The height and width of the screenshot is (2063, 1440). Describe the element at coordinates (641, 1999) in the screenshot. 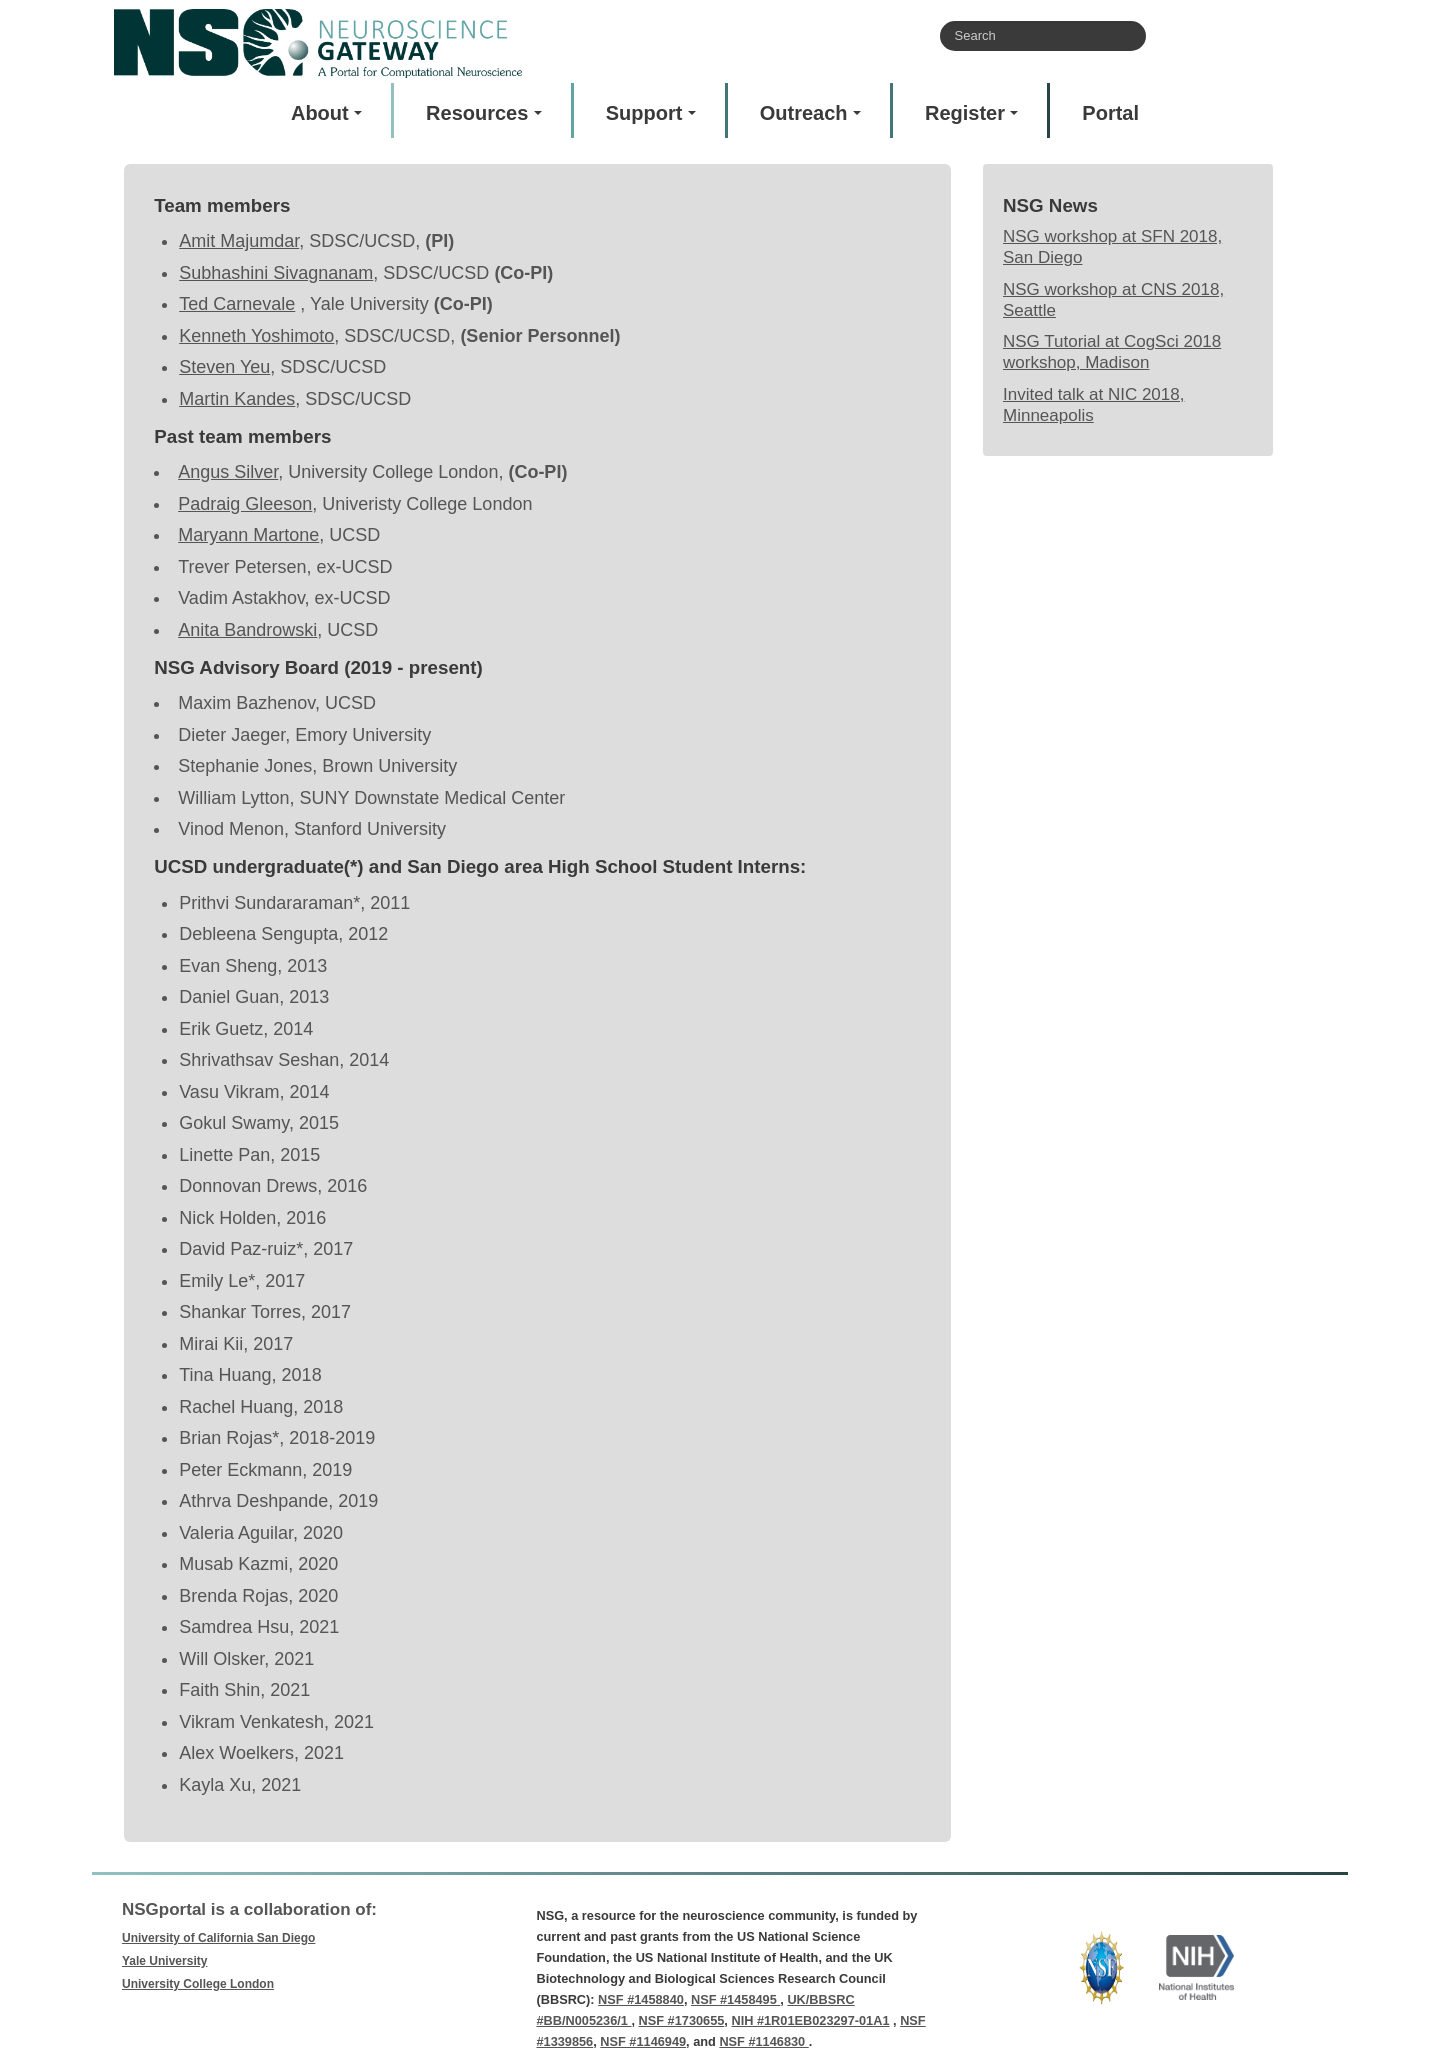

I see `NSF #1458840` at that location.